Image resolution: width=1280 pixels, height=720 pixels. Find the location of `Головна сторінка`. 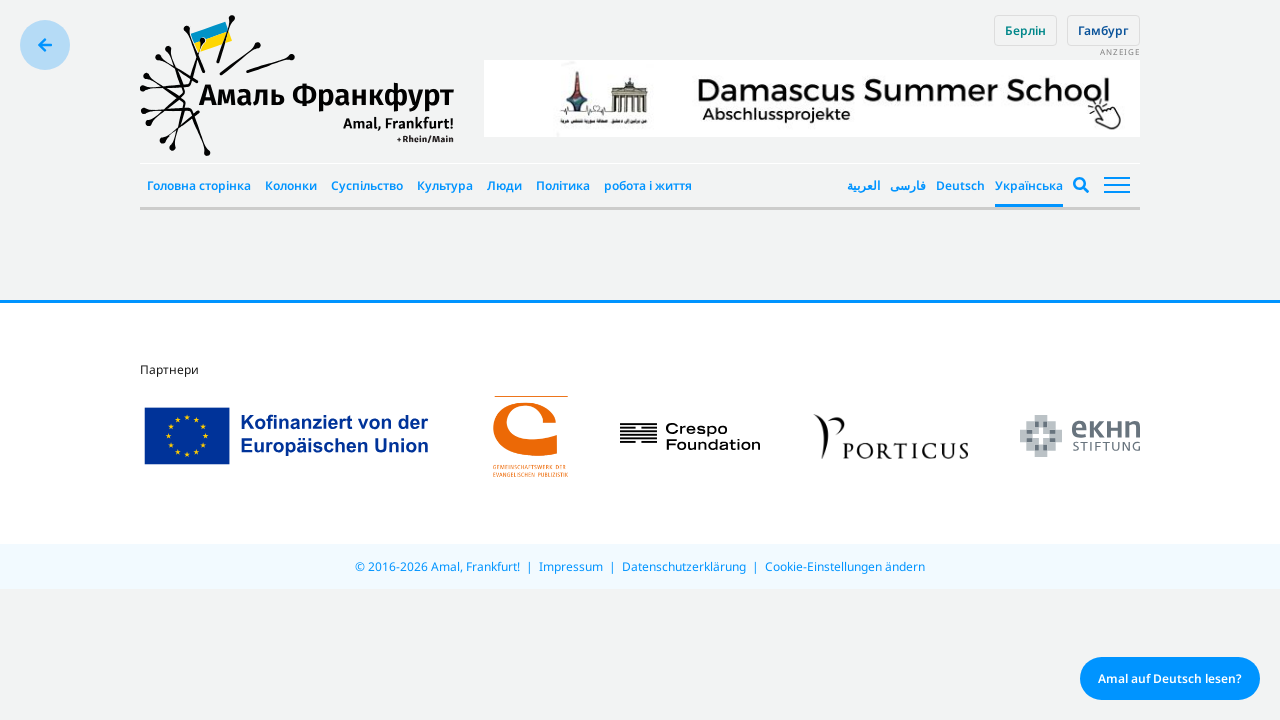

Головна сторінка is located at coordinates (199, 185).